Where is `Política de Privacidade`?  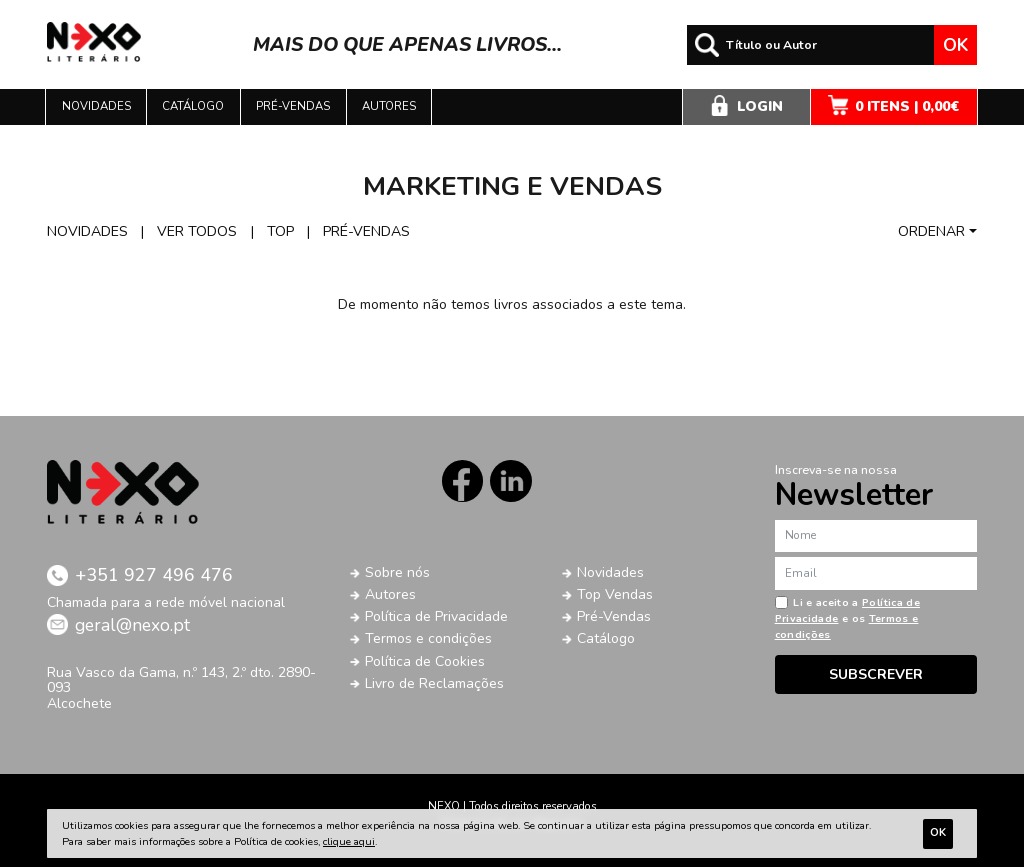
Política de Privacidade is located at coordinates (436, 616).